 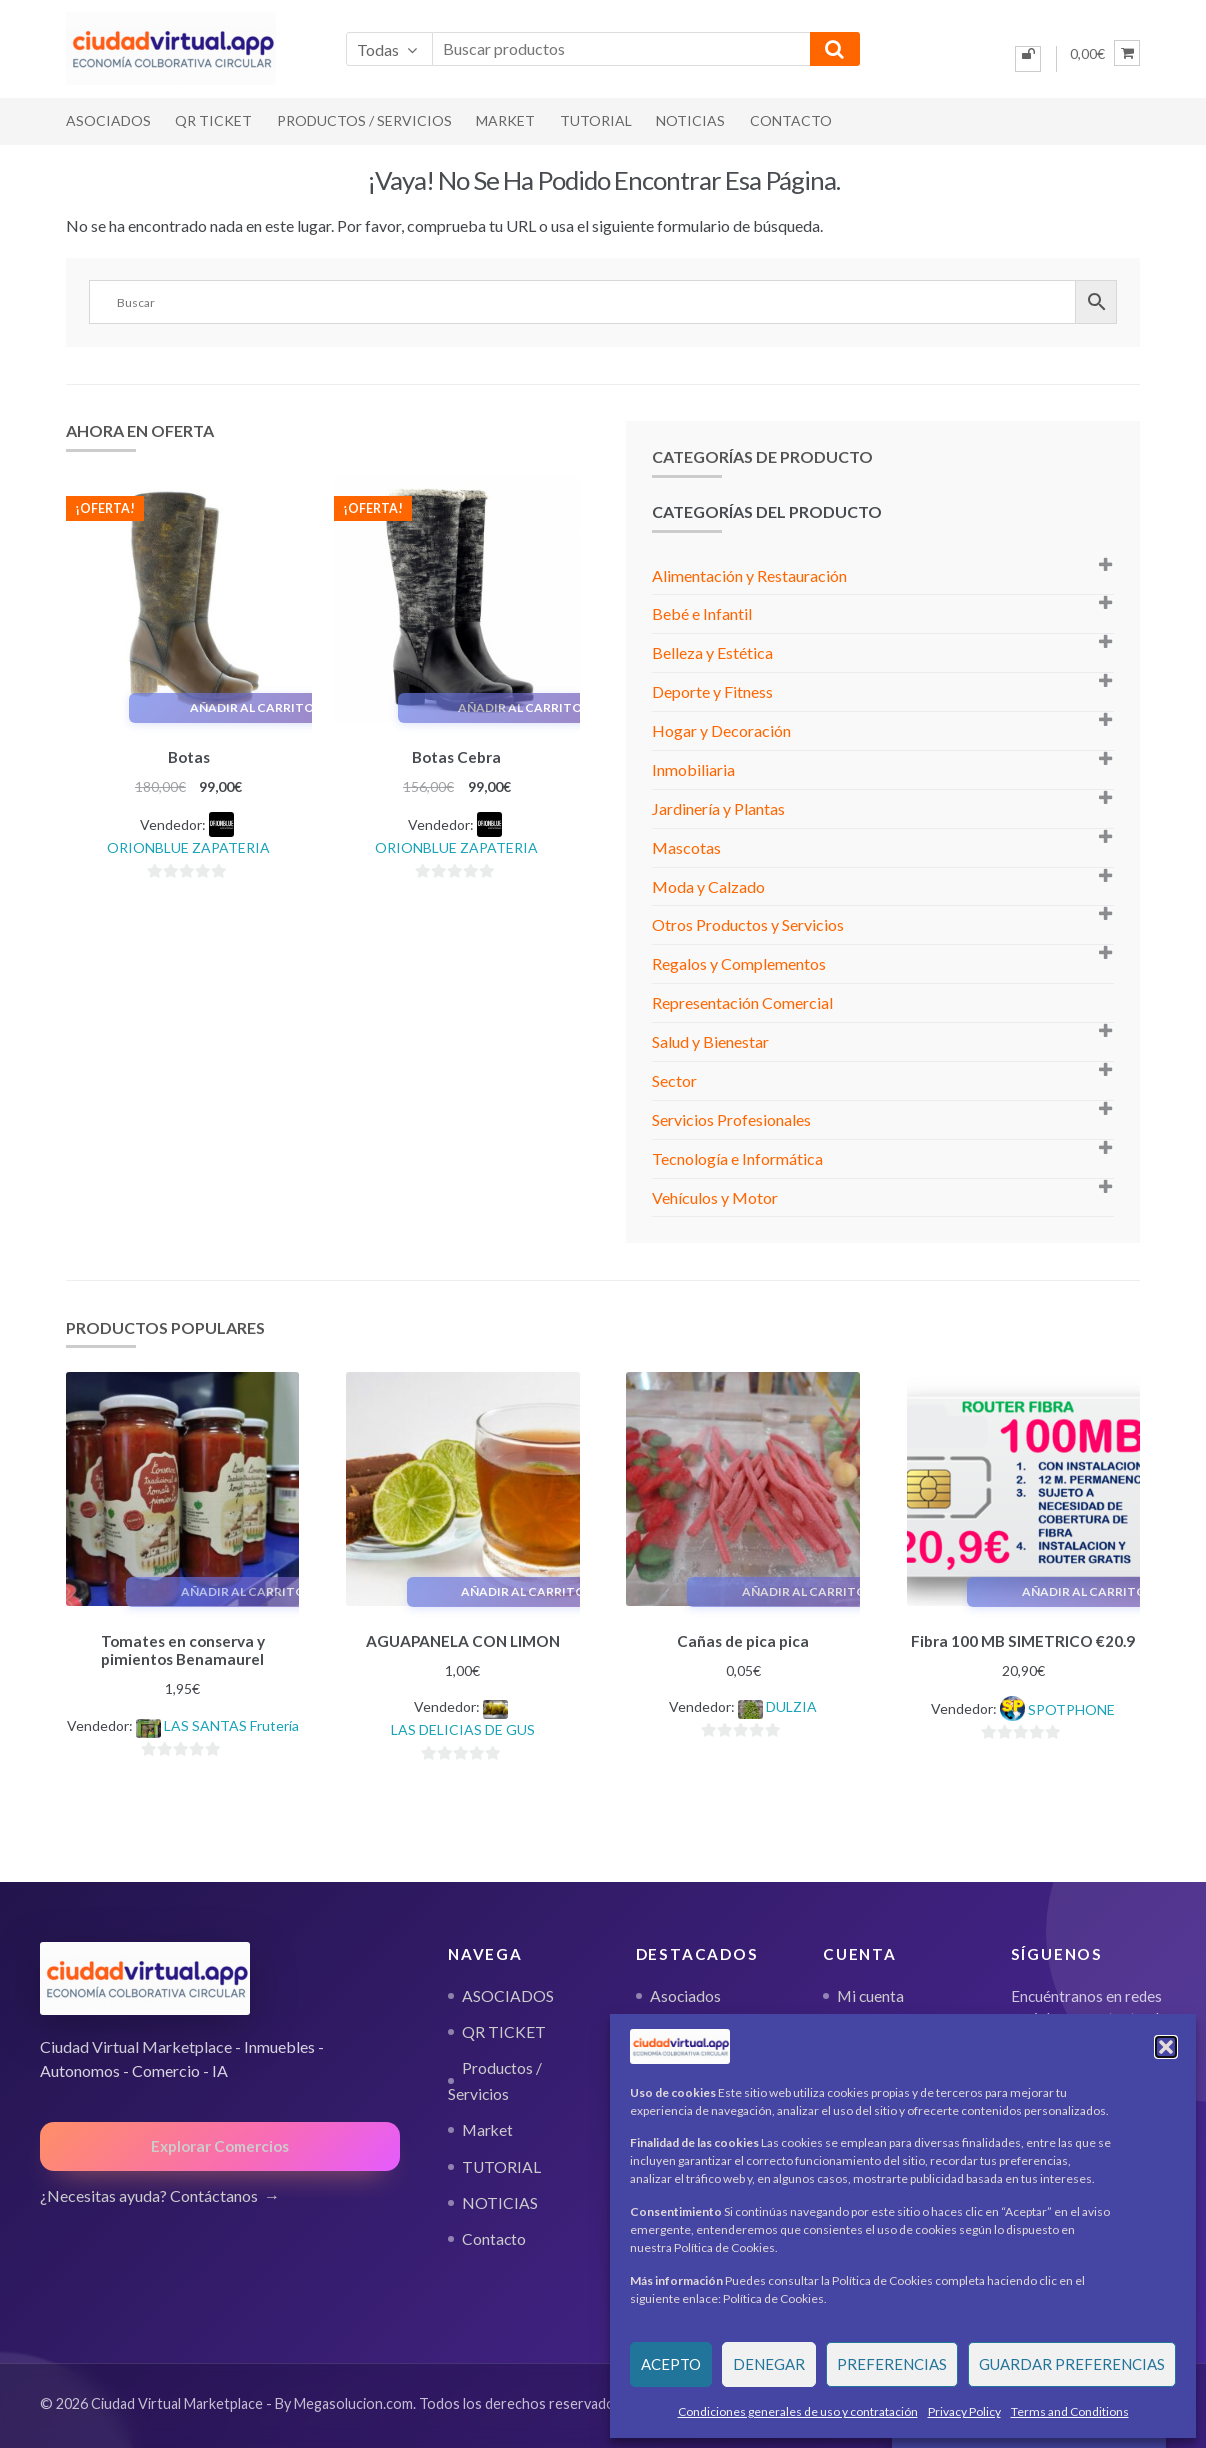 What do you see at coordinates (188, 844) in the screenshot?
I see `ORIONBLUE ZAPATERIA` at bounding box center [188, 844].